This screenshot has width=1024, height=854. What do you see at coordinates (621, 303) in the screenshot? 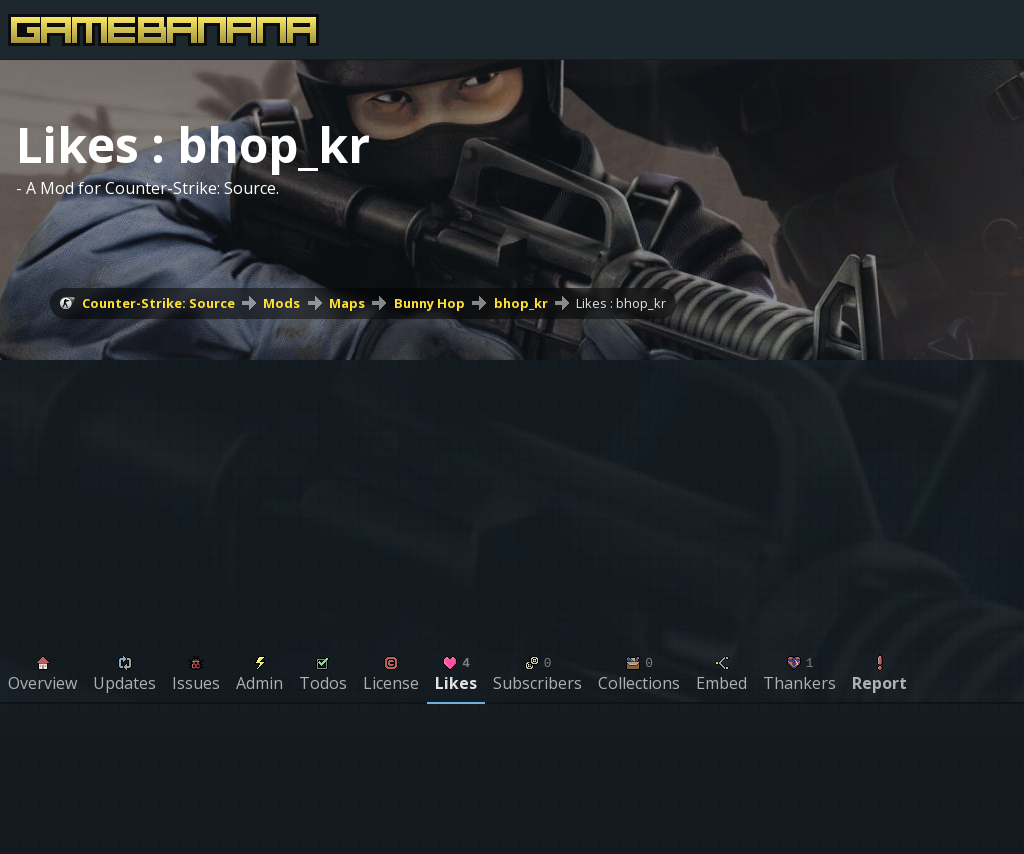
I see `Likes : bhop_kr` at bounding box center [621, 303].